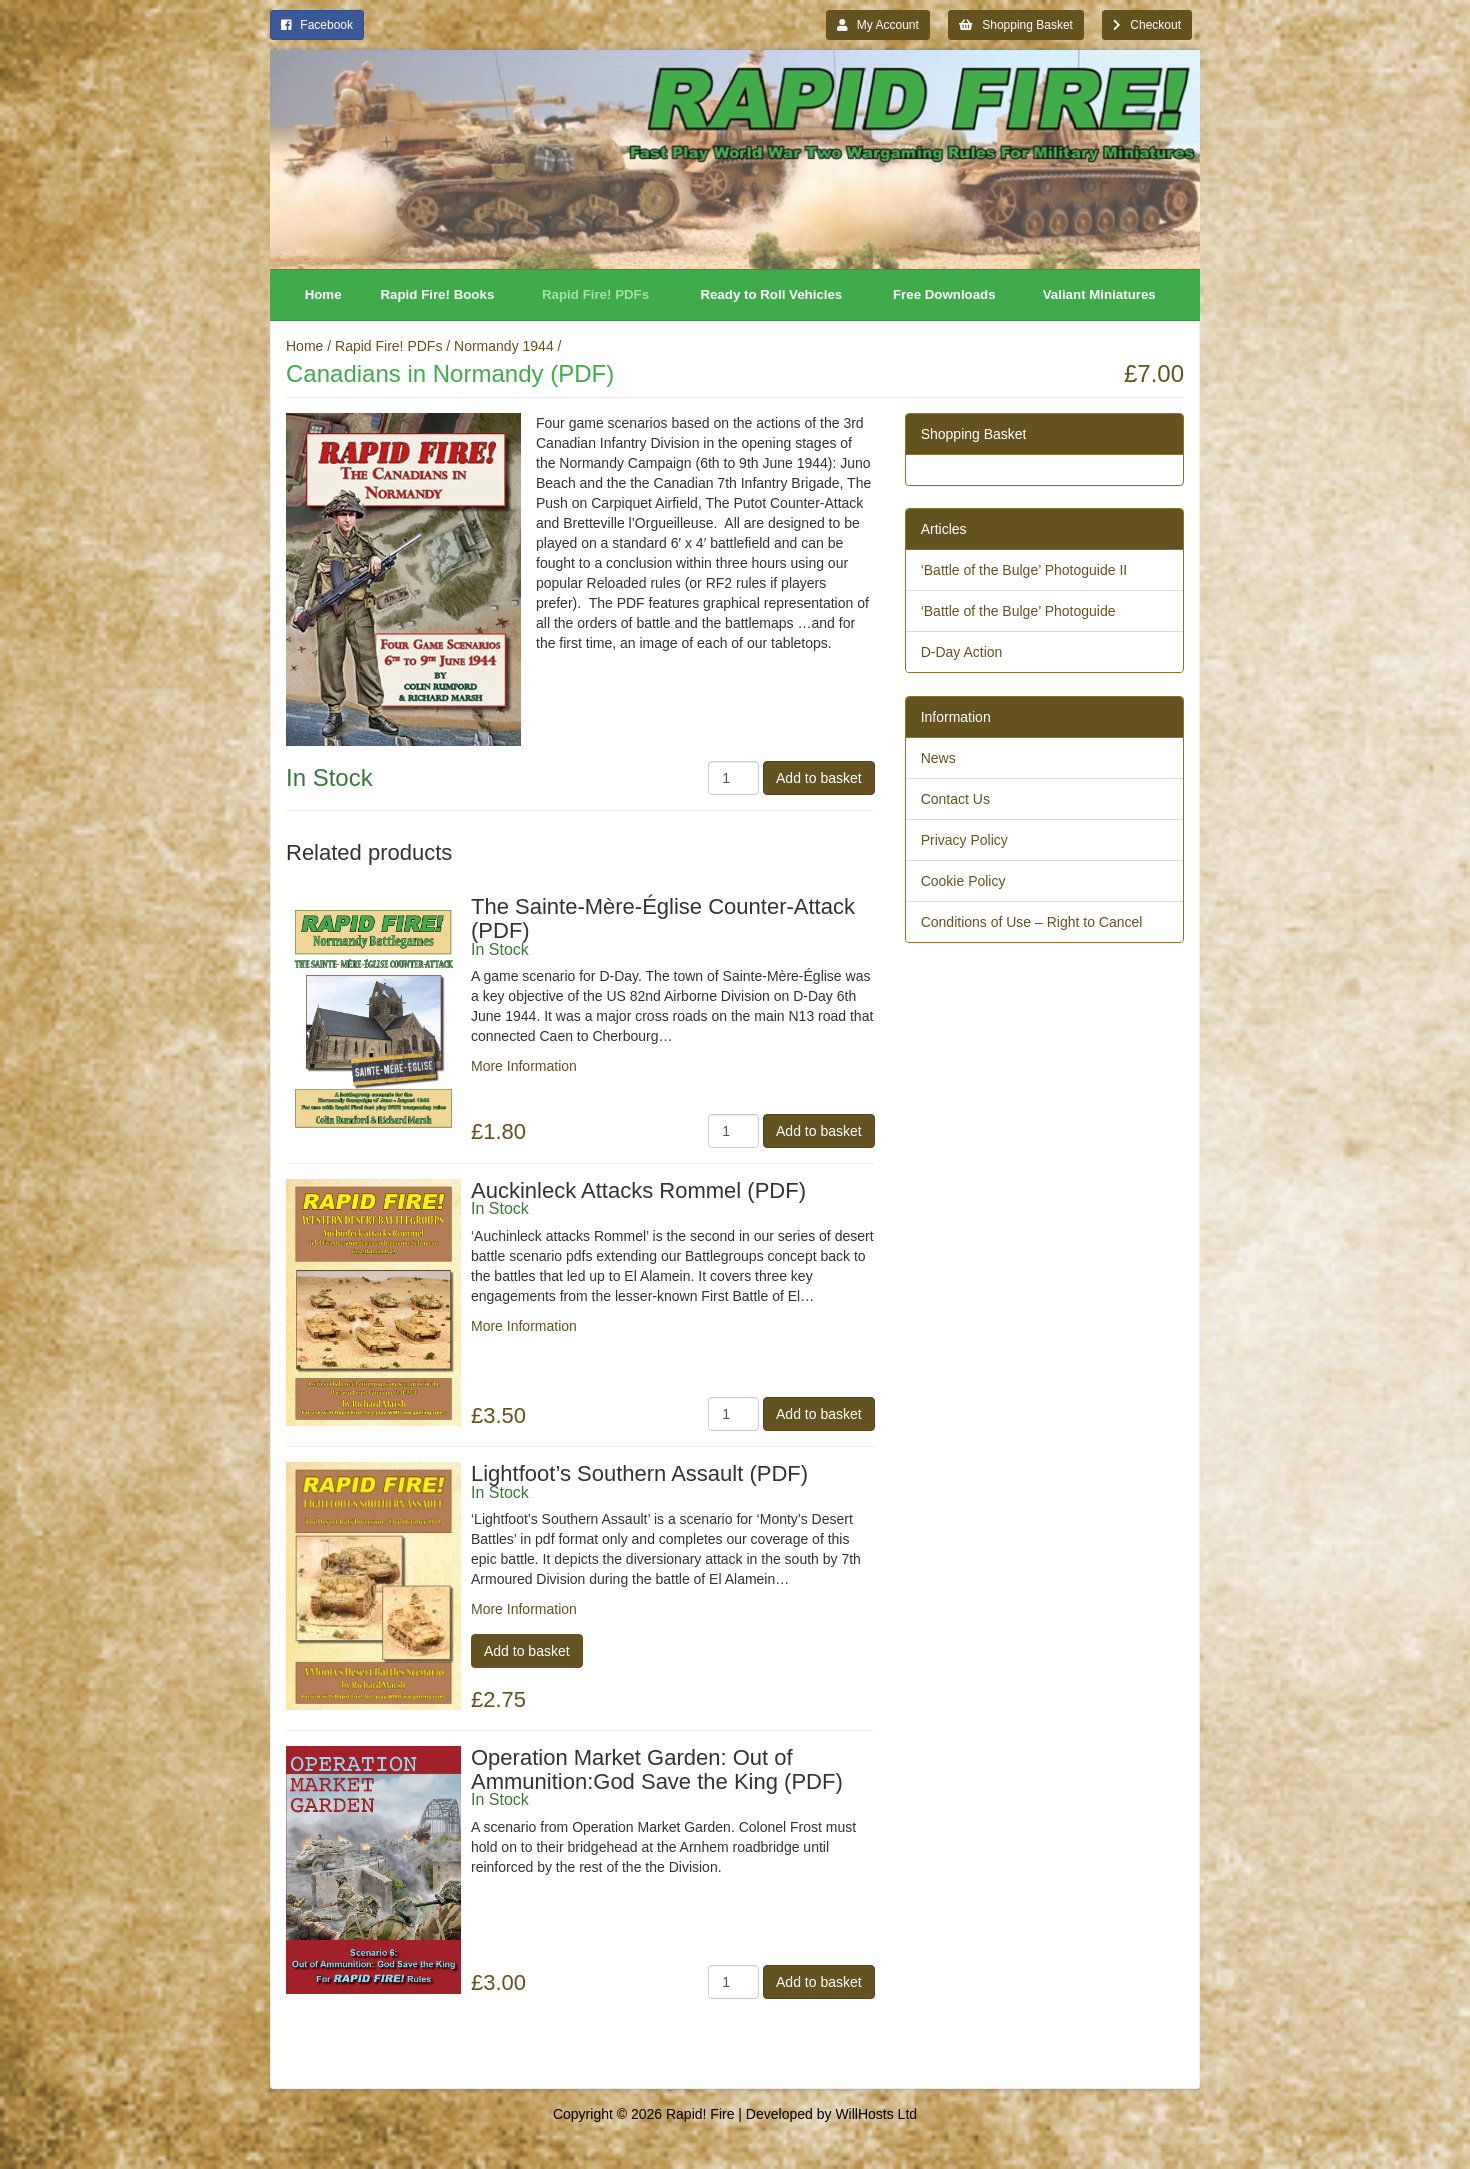 Image resolution: width=1470 pixels, height=2169 pixels. Describe the element at coordinates (876, 2114) in the screenshot. I see `WillHosts Ltd` at that location.